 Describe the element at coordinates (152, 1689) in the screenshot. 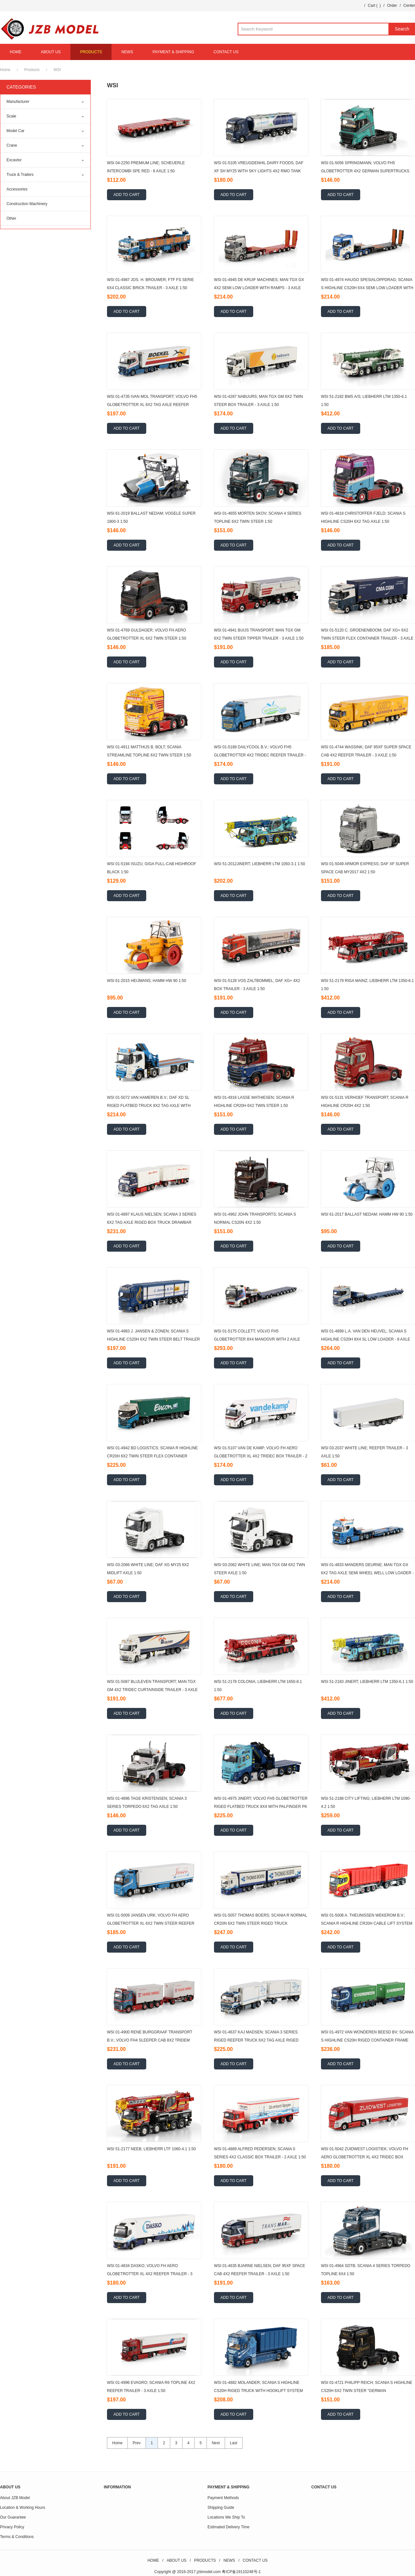

I see `WSI 01-5087 BLIJLEVEN TRANSPORT; MAN TGX GM 4X2 TRIDEC CURTAINSIDE TRAILER - 3 AXLE 1:50` at that location.